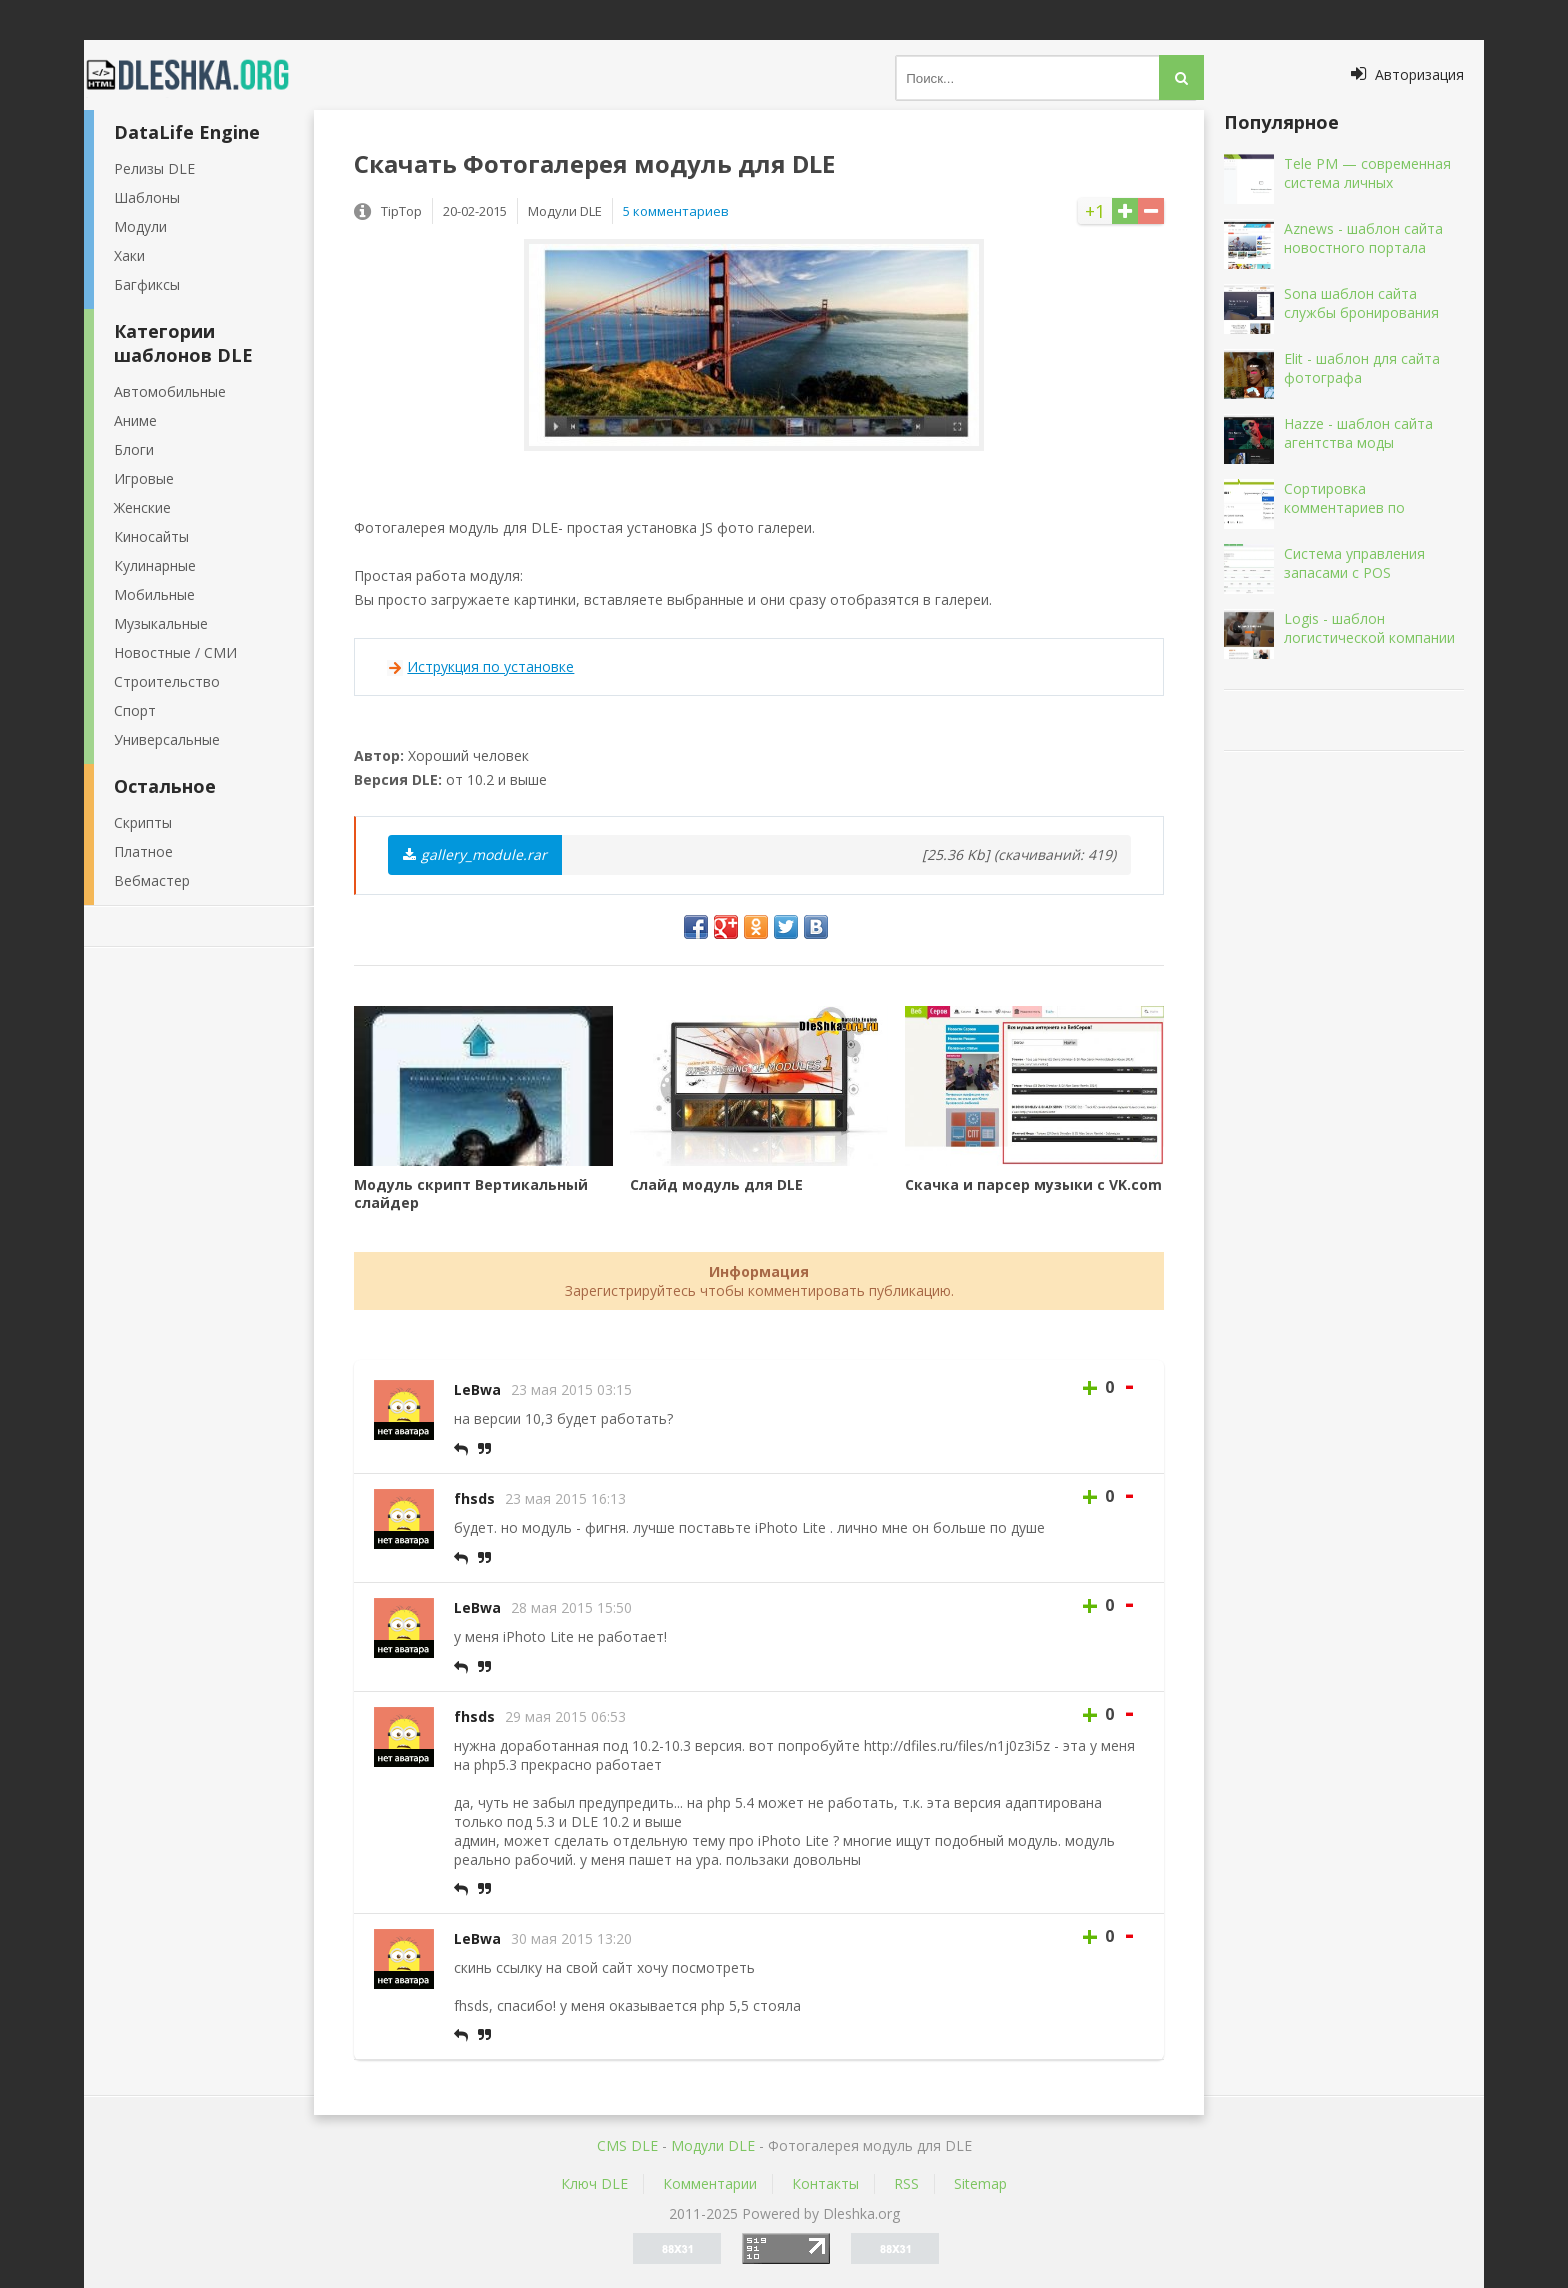 This screenshot has height=2288, width=1568. I want to click on Универсальные, so click(167, 739).